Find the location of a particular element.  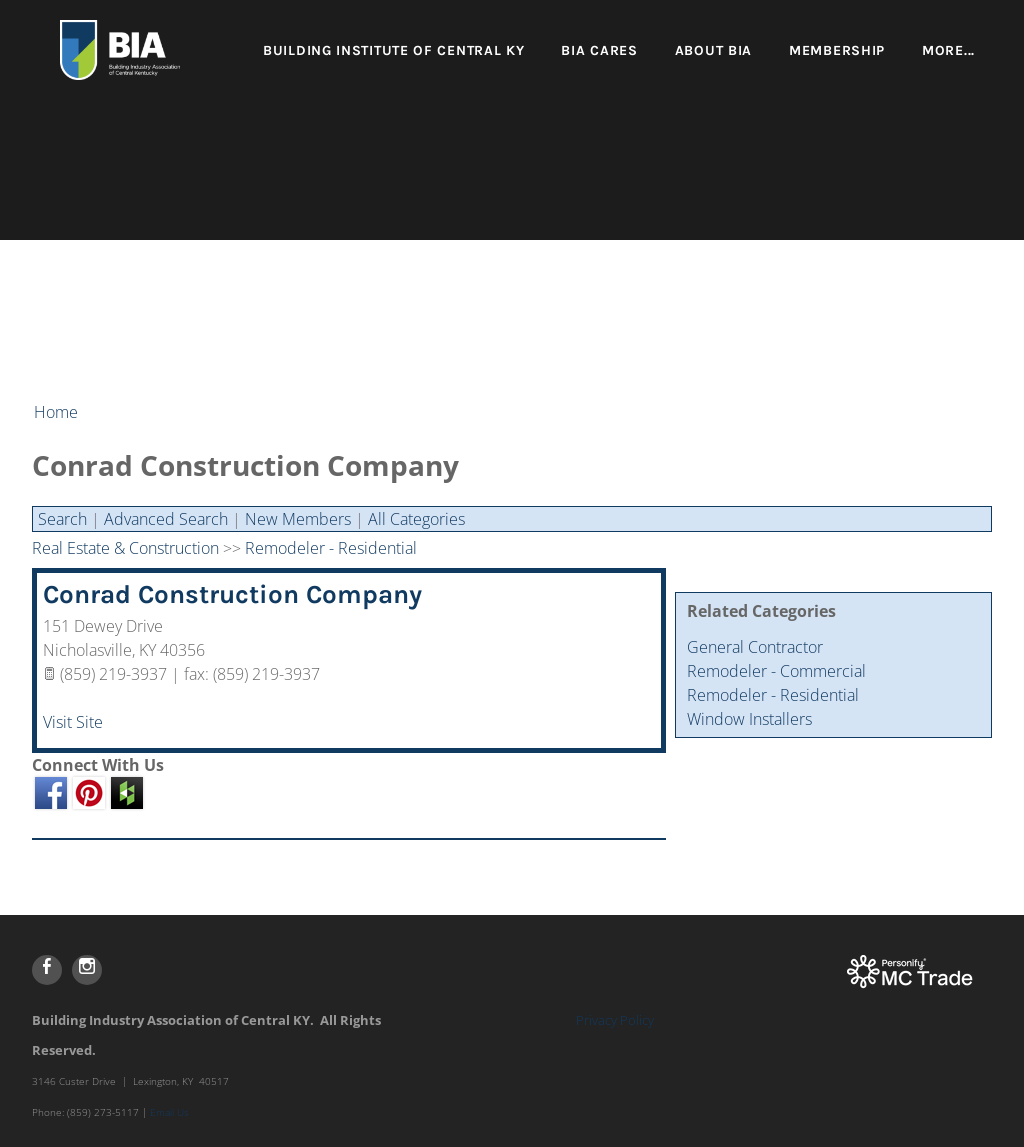

New Members is located at coordinates (298, 519).